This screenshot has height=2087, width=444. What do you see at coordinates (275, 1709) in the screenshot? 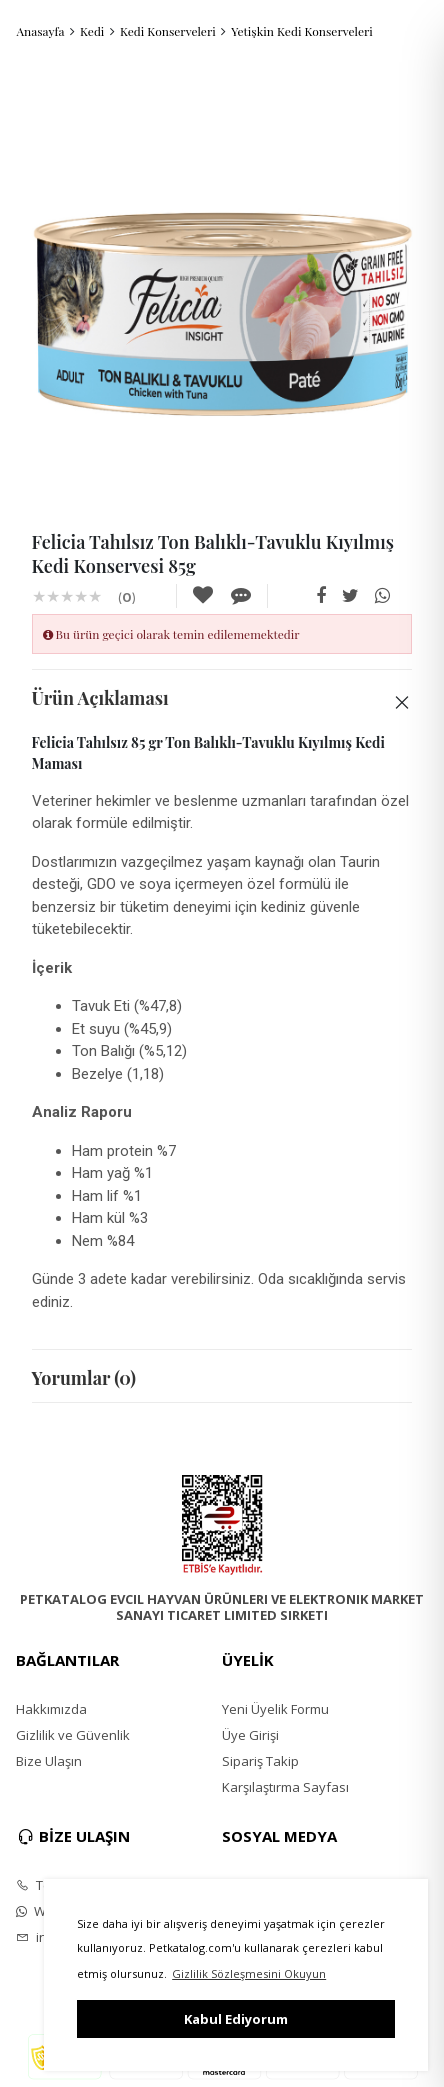
I see `Yeni Üyelik Formu` at bounding box center [275, 1709].